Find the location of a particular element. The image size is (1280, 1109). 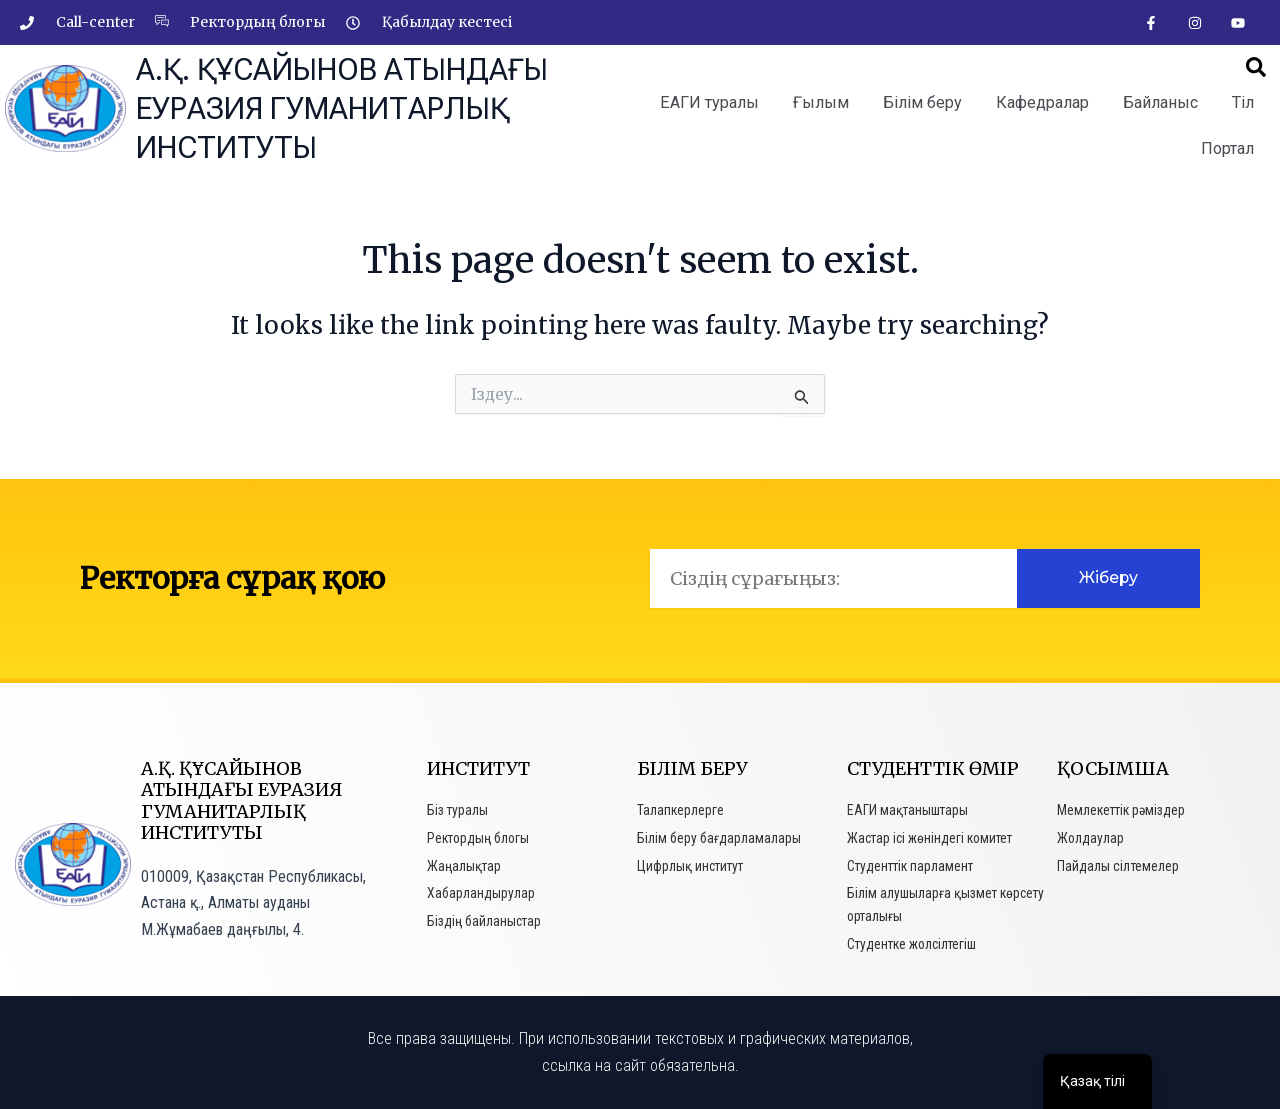

Кафедралар [button] is located at coordinates (1042, 102).